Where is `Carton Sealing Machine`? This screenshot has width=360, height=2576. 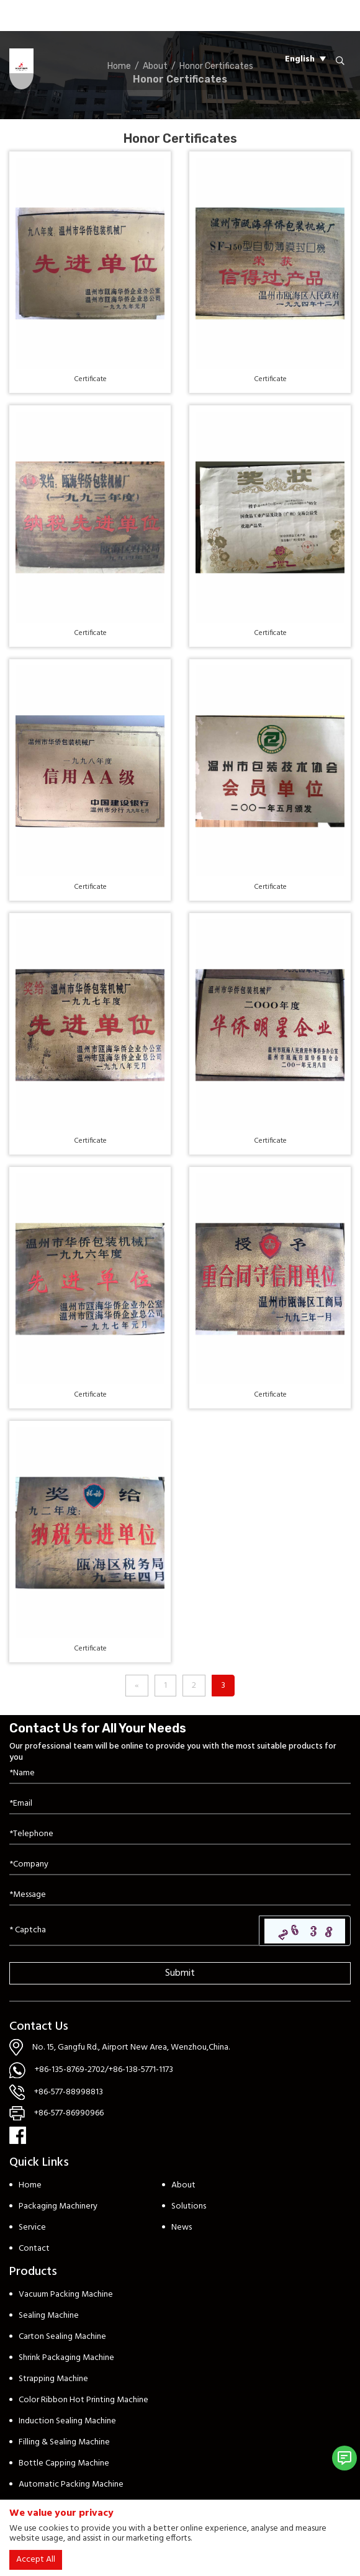
Carton Sealing Machine is located at coordinates (62, 2337).